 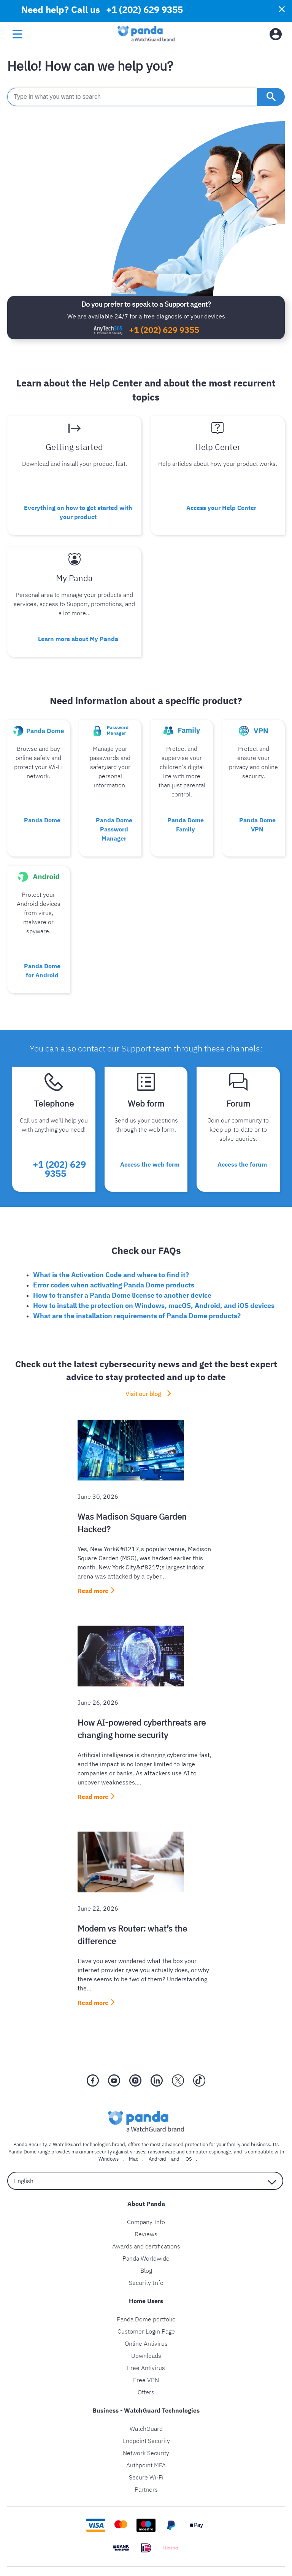 I want to click on Panda Dome, so click(x=42, y=820).